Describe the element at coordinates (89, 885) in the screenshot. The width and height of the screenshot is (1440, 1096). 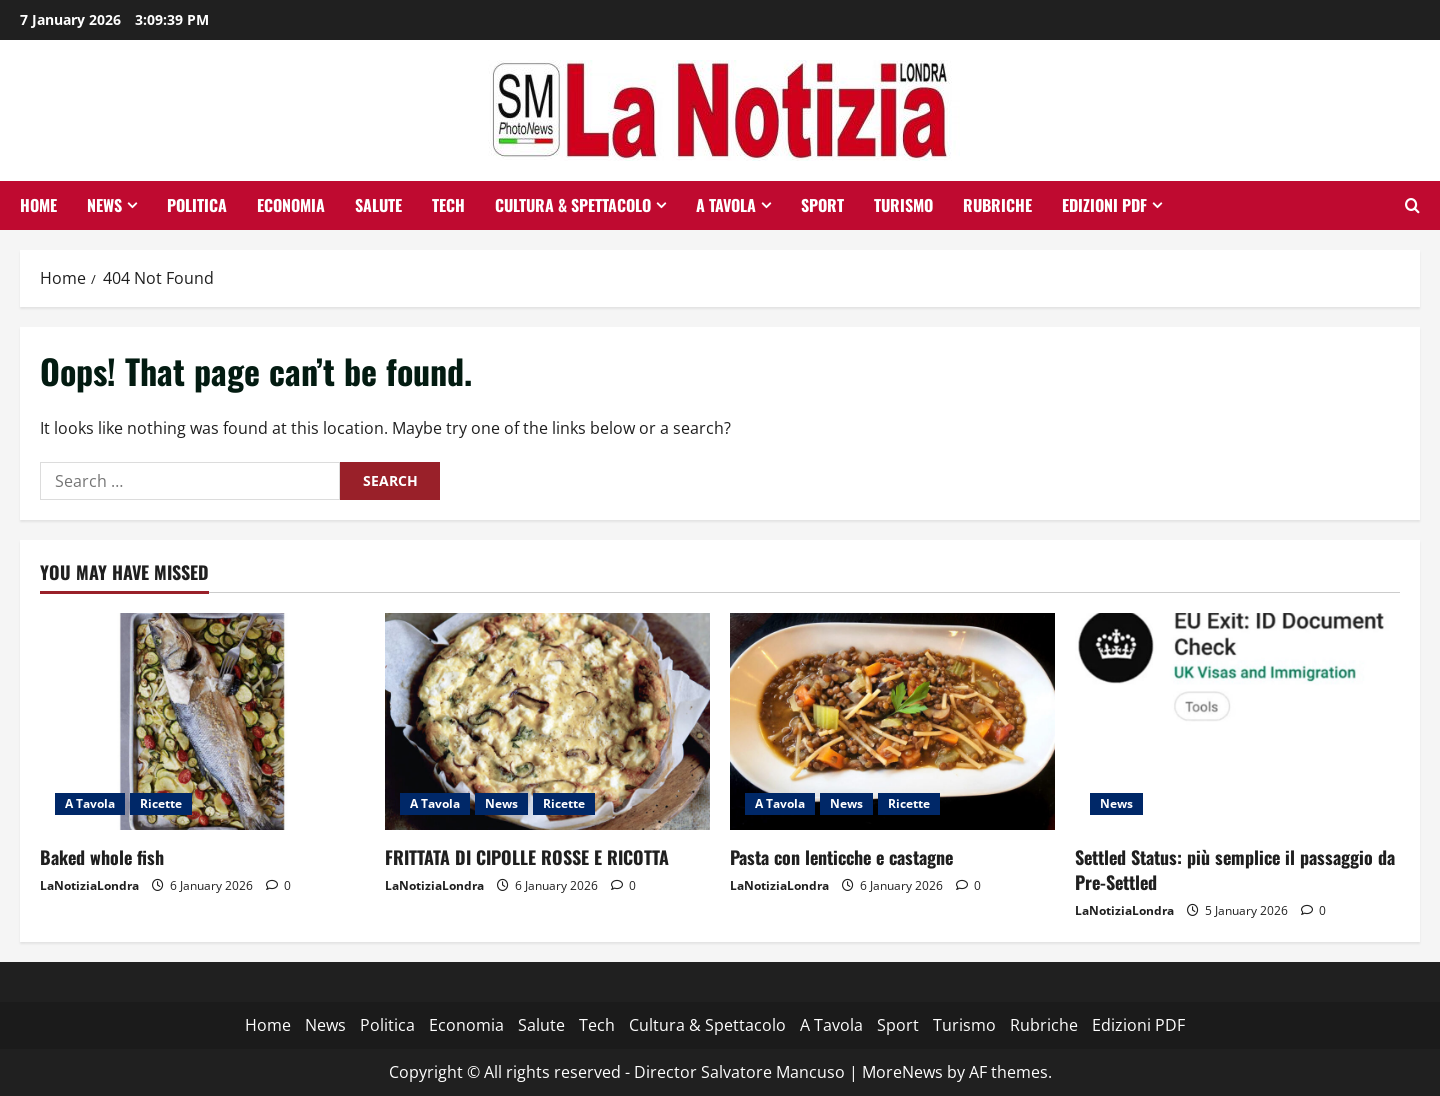
I see `LaNotiziaLondra` at that location.